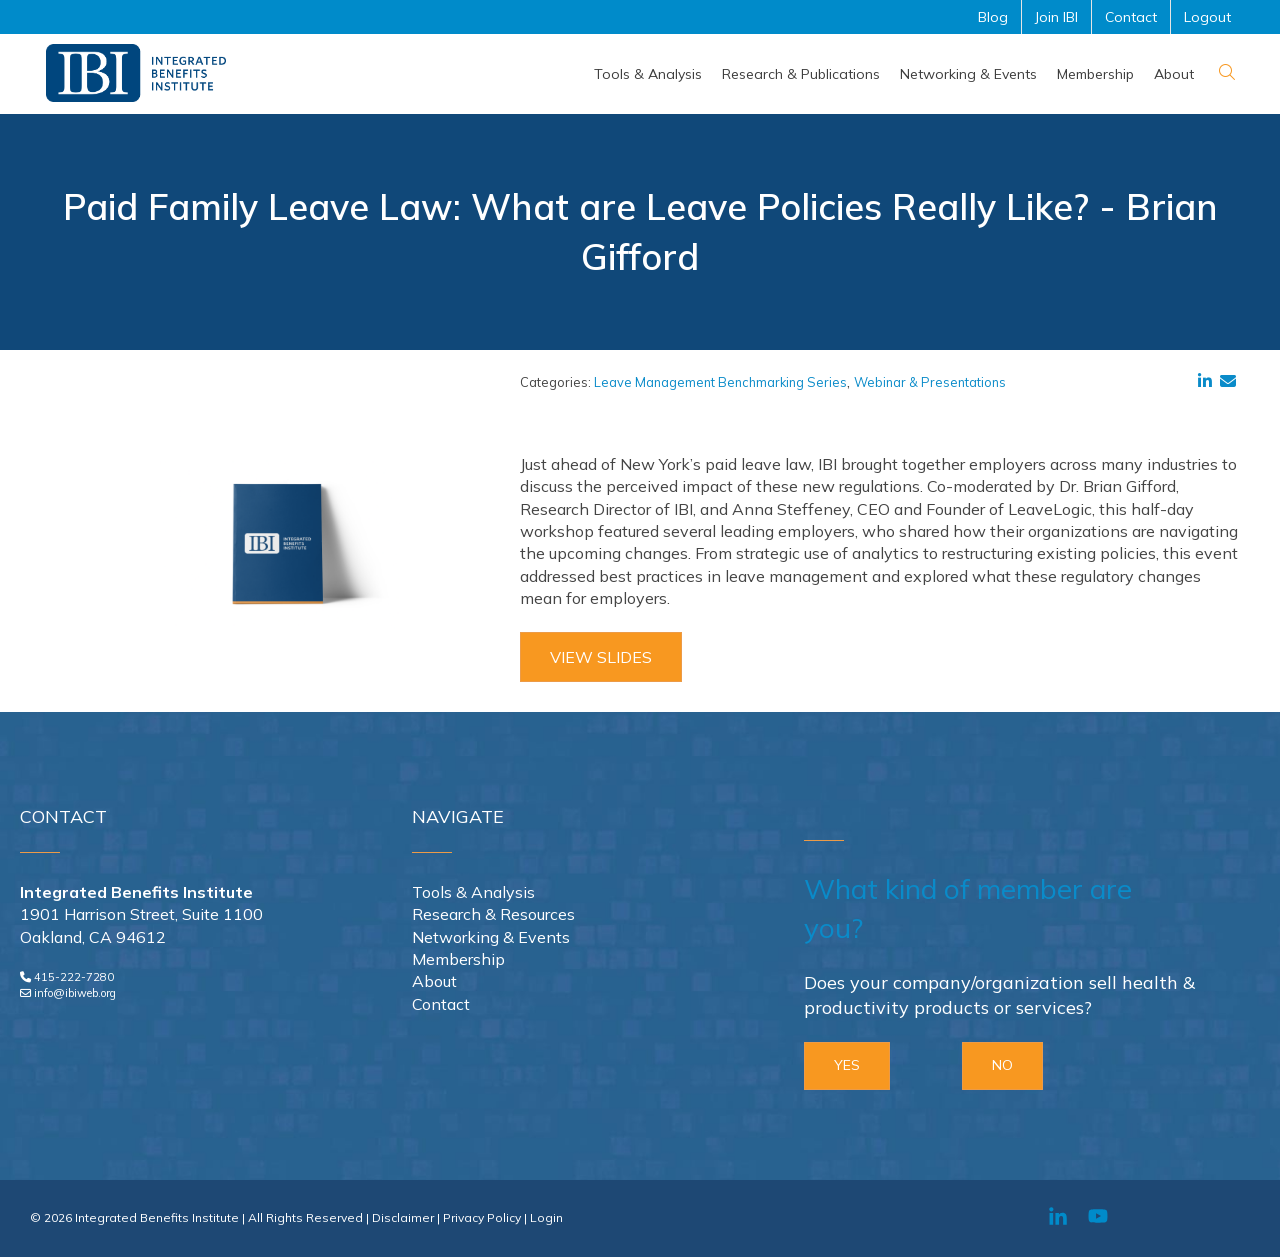 This screenshot has height=1257, width=1280. I want to click on View Slides, so click(601, 657).